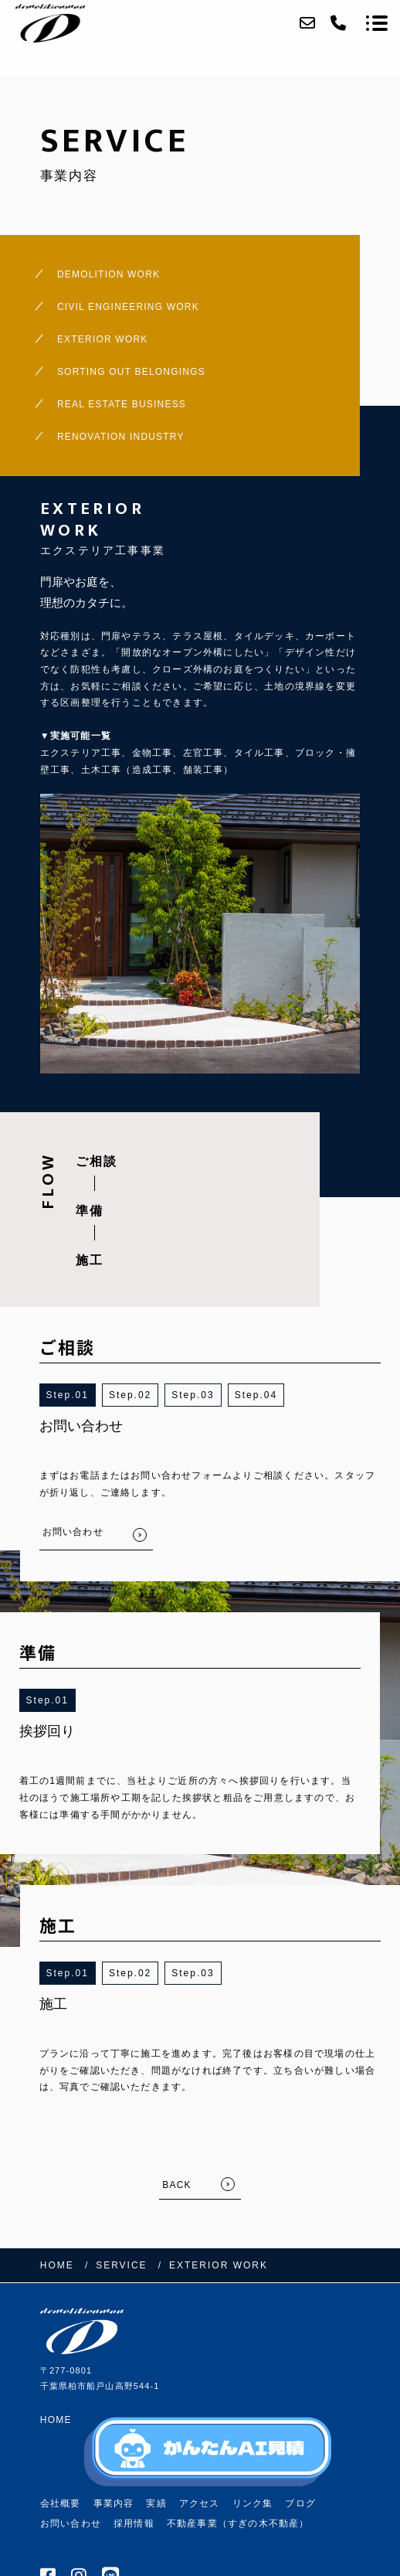  What do you see at coordinates (89, 1210) in the screenshot?
I see `準備` at bounding box center [89, 1210].